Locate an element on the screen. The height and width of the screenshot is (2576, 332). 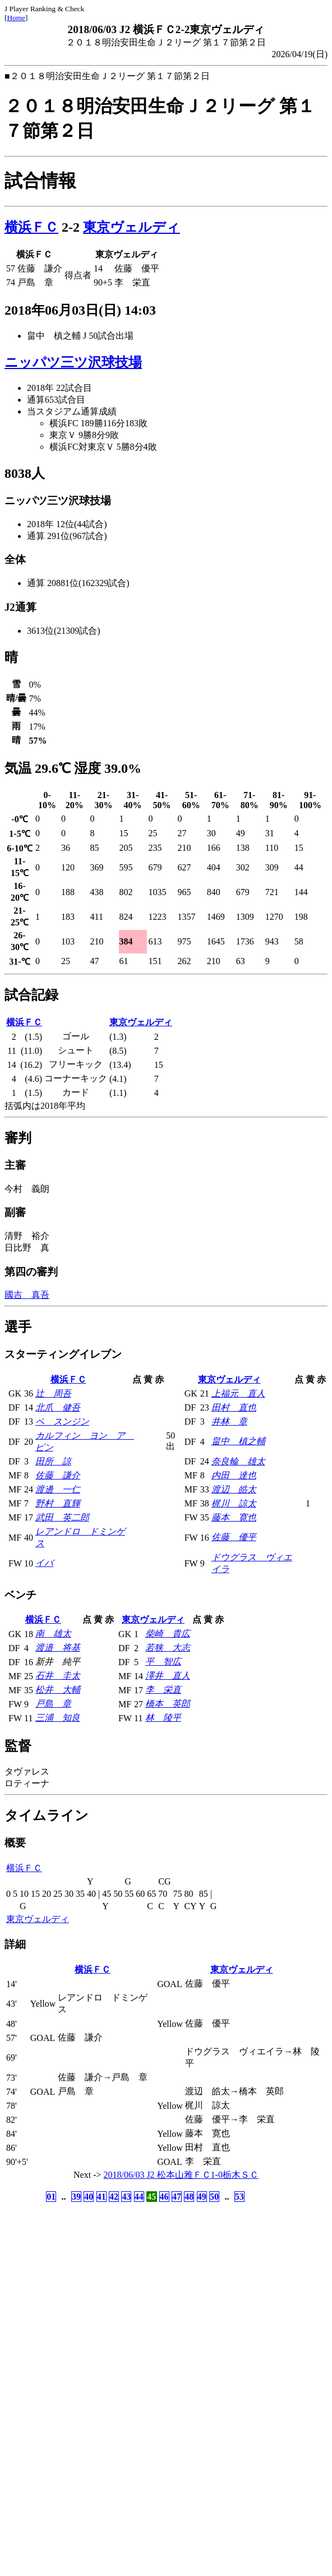
田所 諒 is located at coordinates (53, 1461).